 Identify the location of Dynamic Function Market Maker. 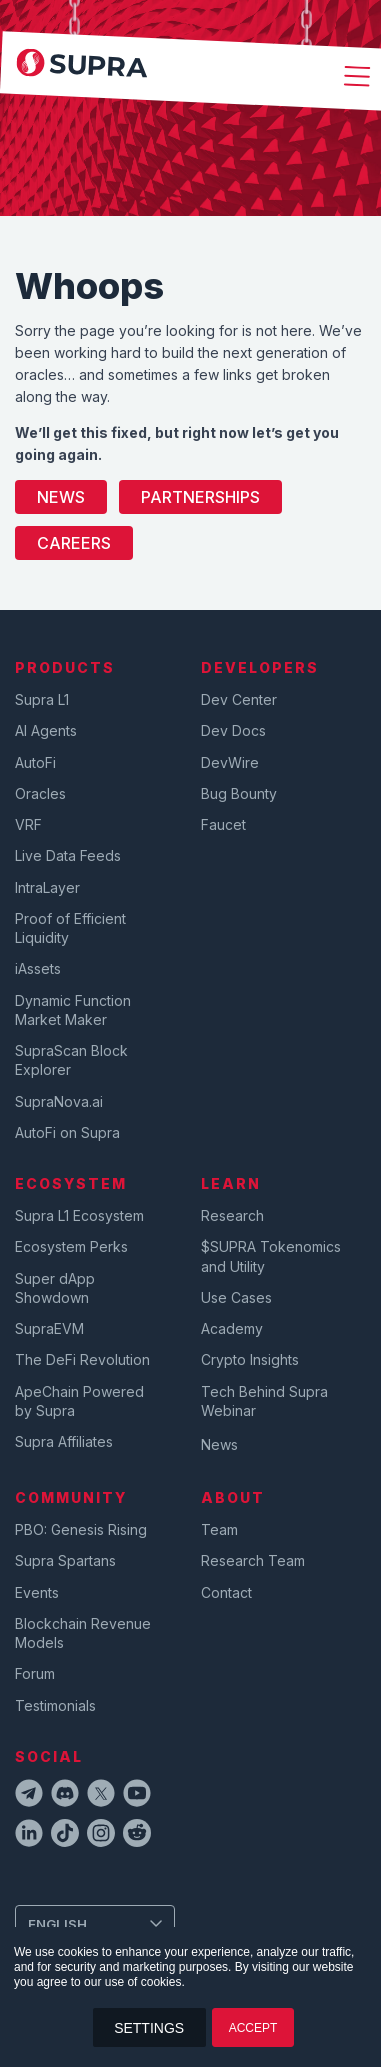
(73, 1010).